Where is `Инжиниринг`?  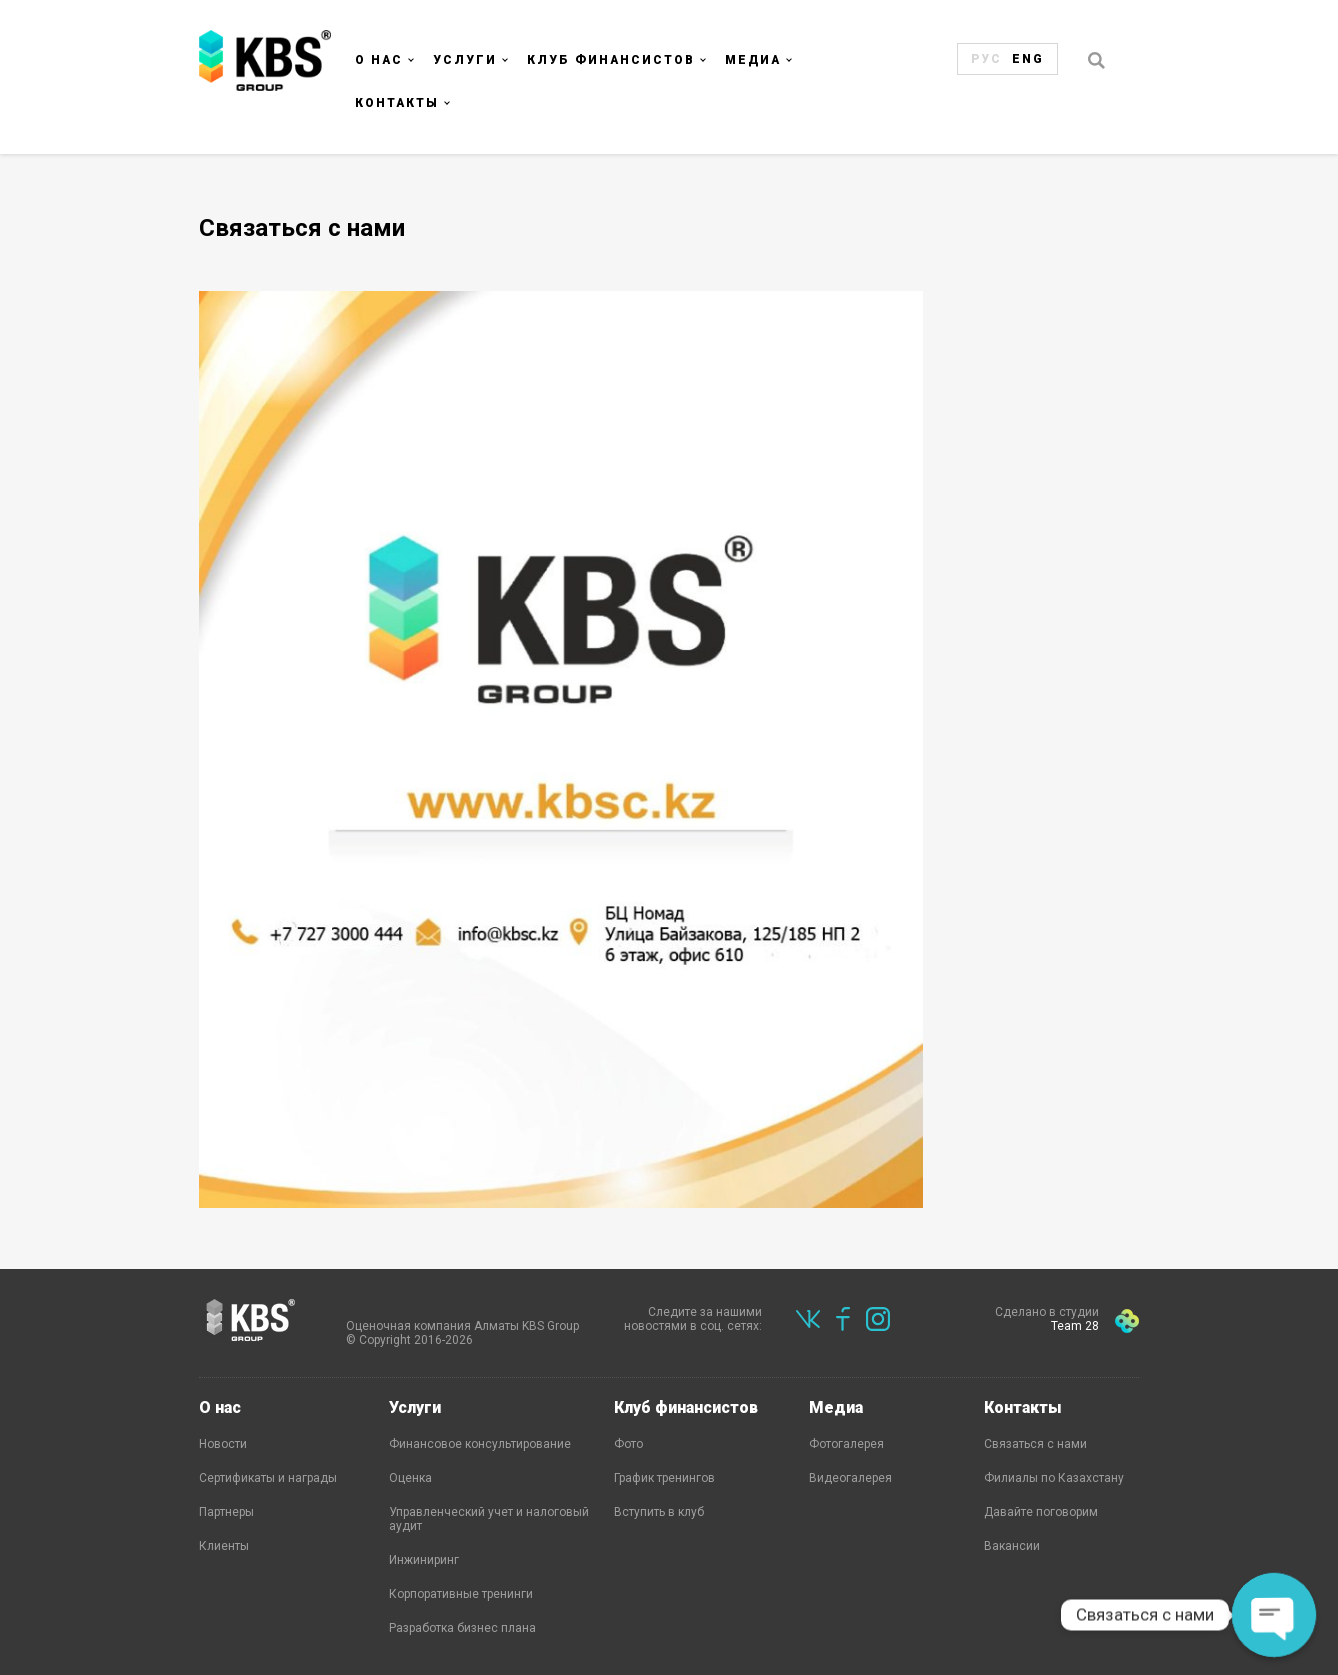
Инжиниринг is located at coordinates (424, 1560).